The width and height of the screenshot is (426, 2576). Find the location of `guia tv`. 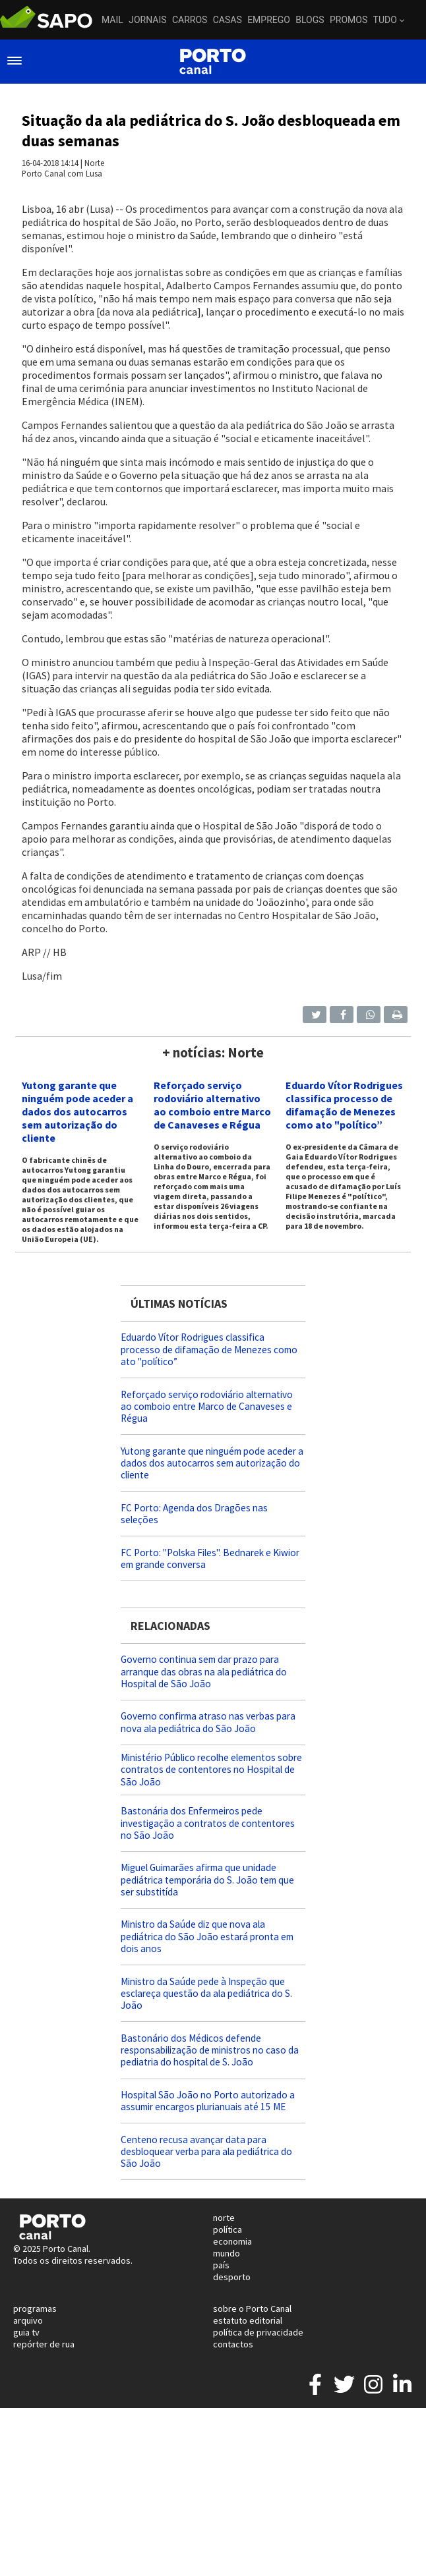

guia tv is located at coordinates (26, 2332).